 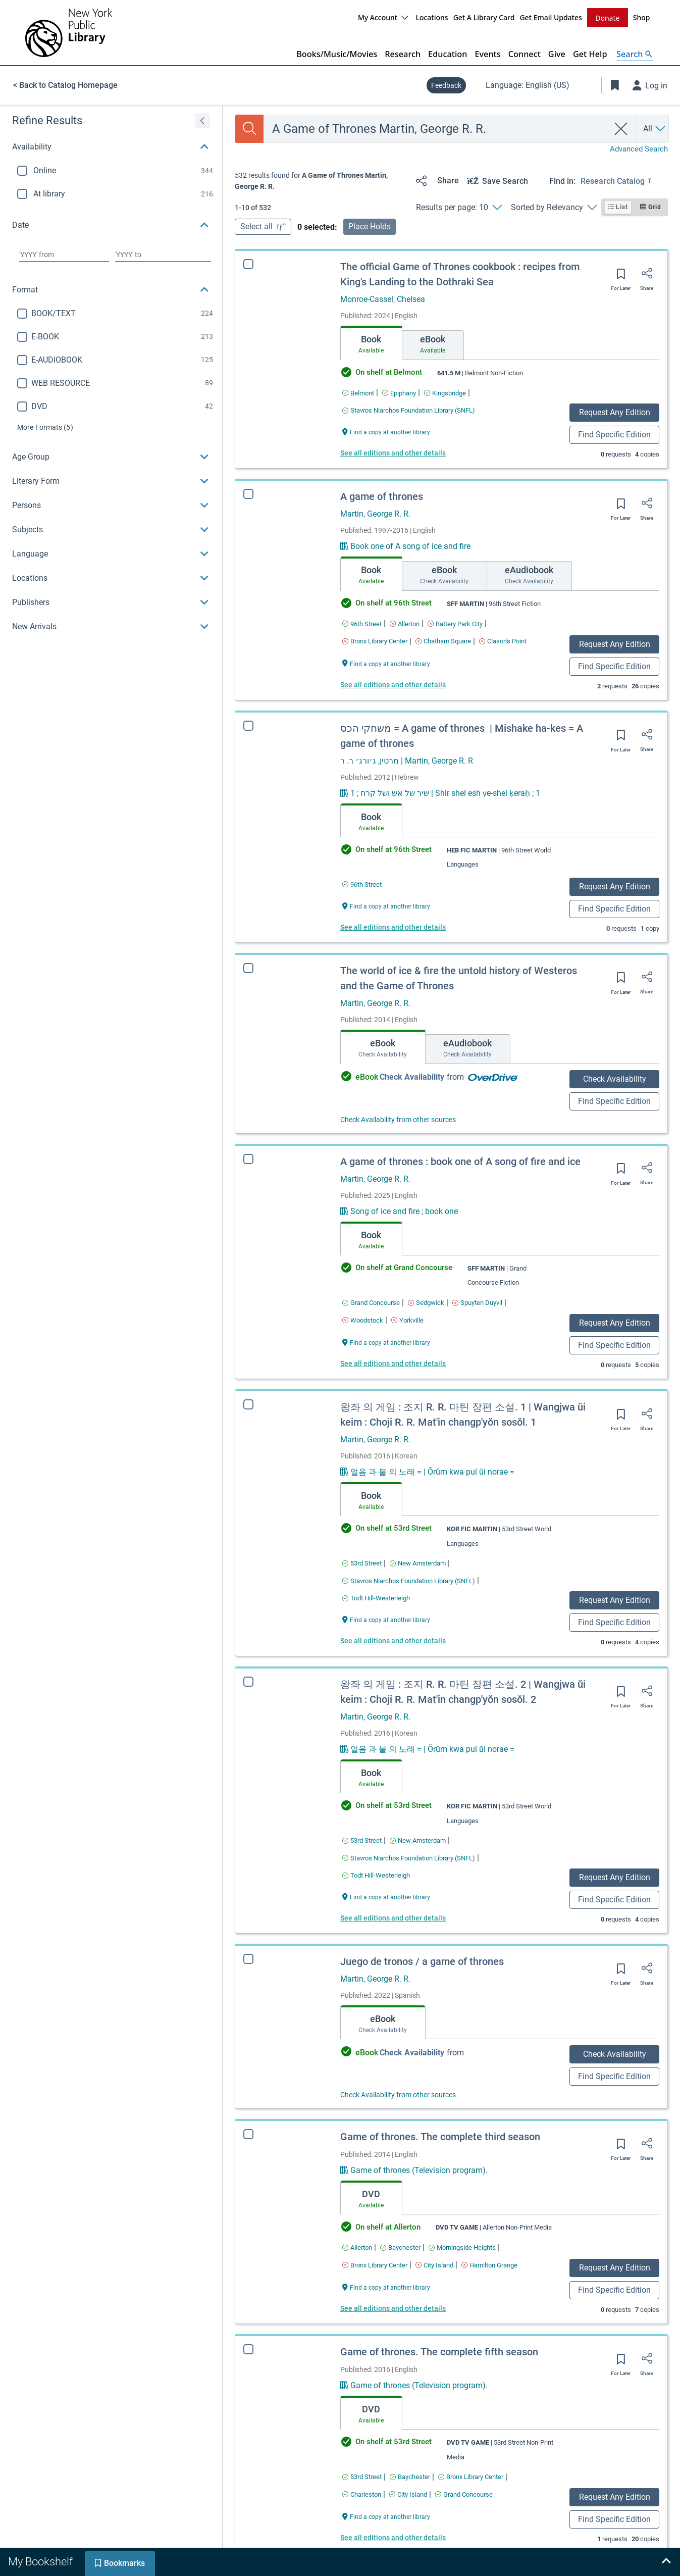 What do you see at coordinates (621, 276) in the screenshot?
I see `[Save for later]` at bounding box center [621, 276].